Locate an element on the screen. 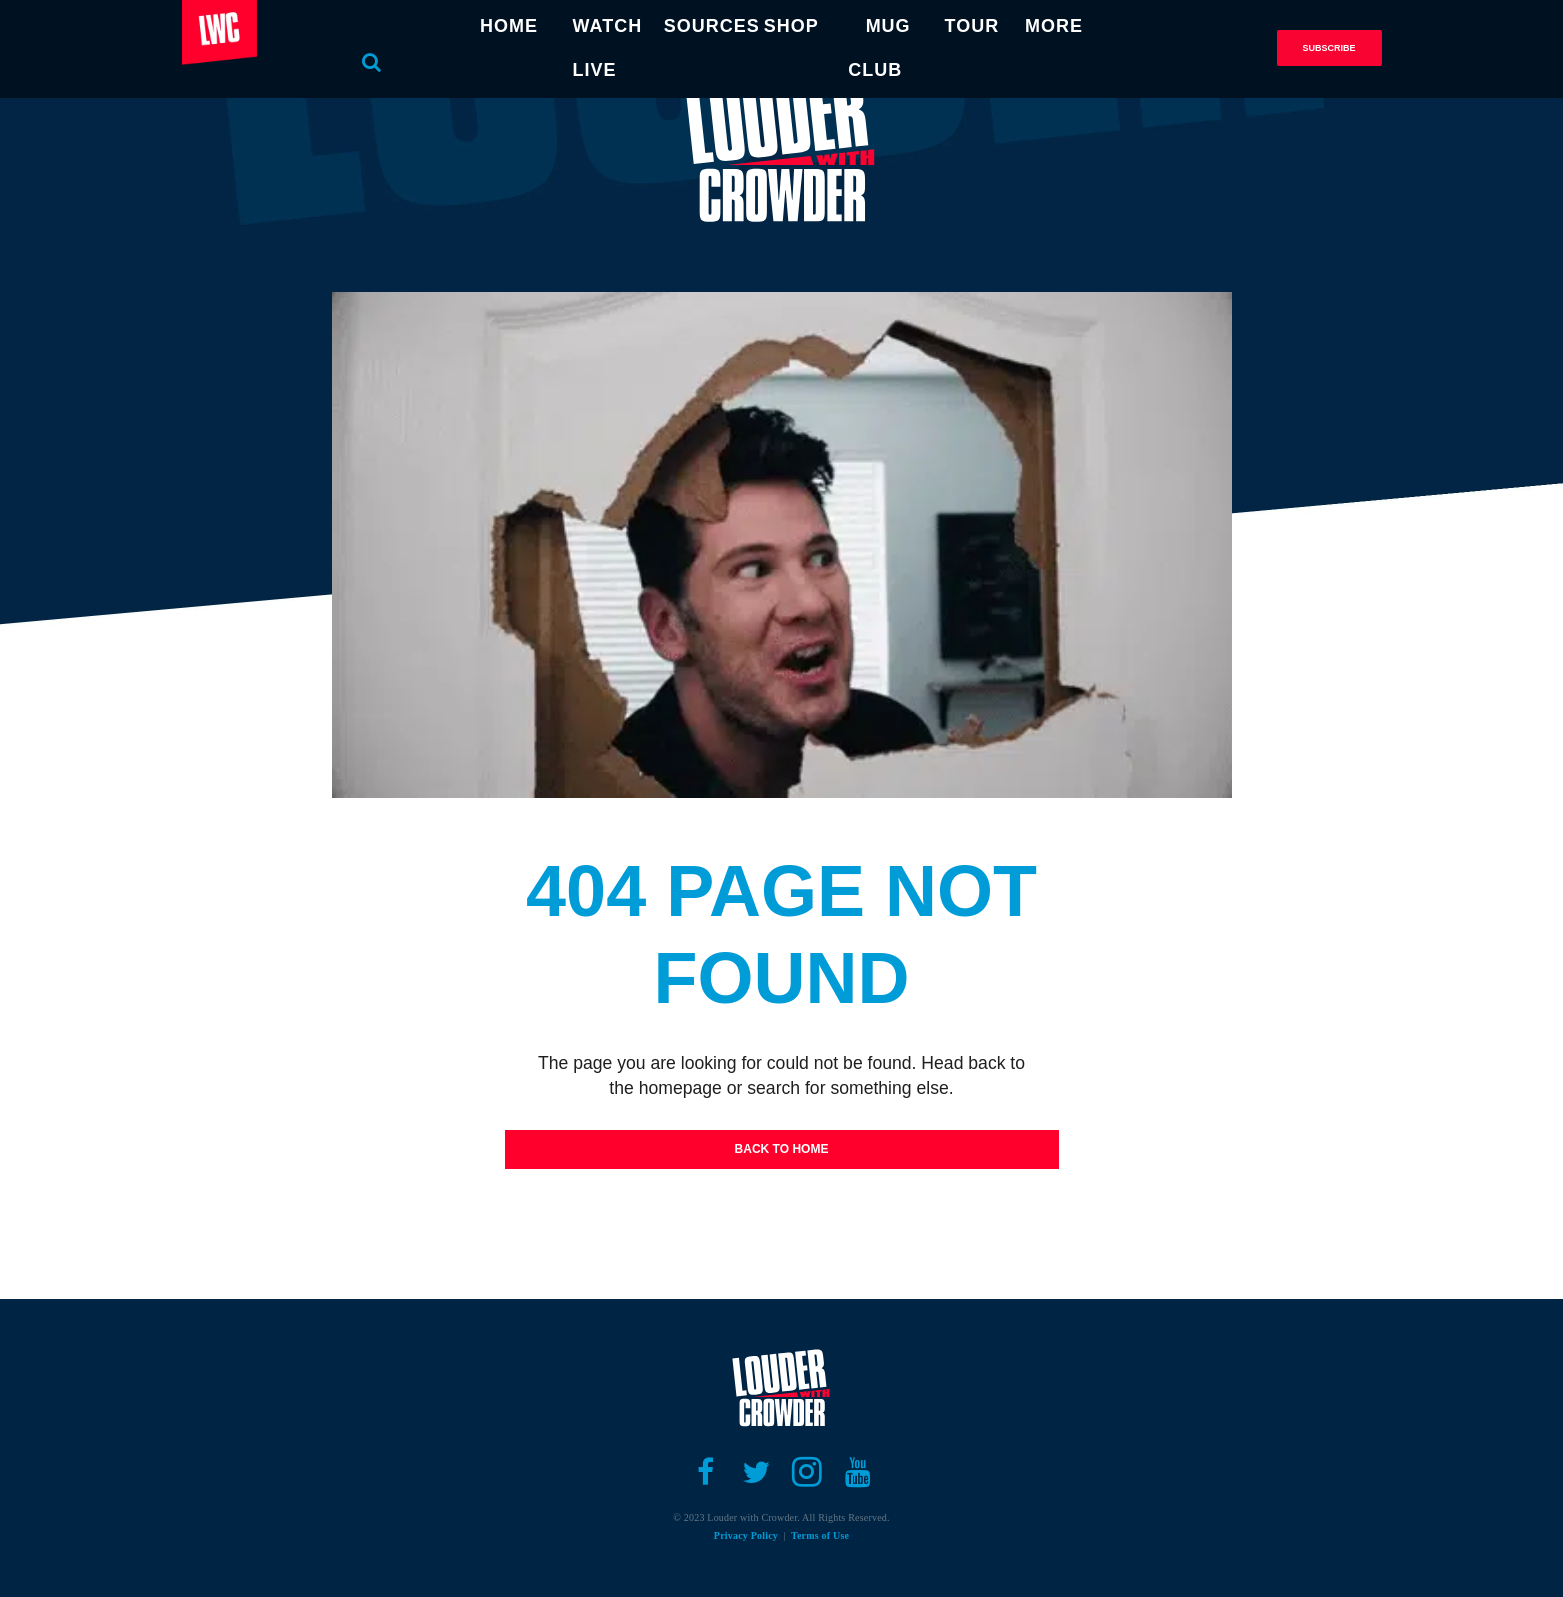 The height and width of the screenshot is (1597, 1563). Subscribe is located at coordinates (1328, 48).